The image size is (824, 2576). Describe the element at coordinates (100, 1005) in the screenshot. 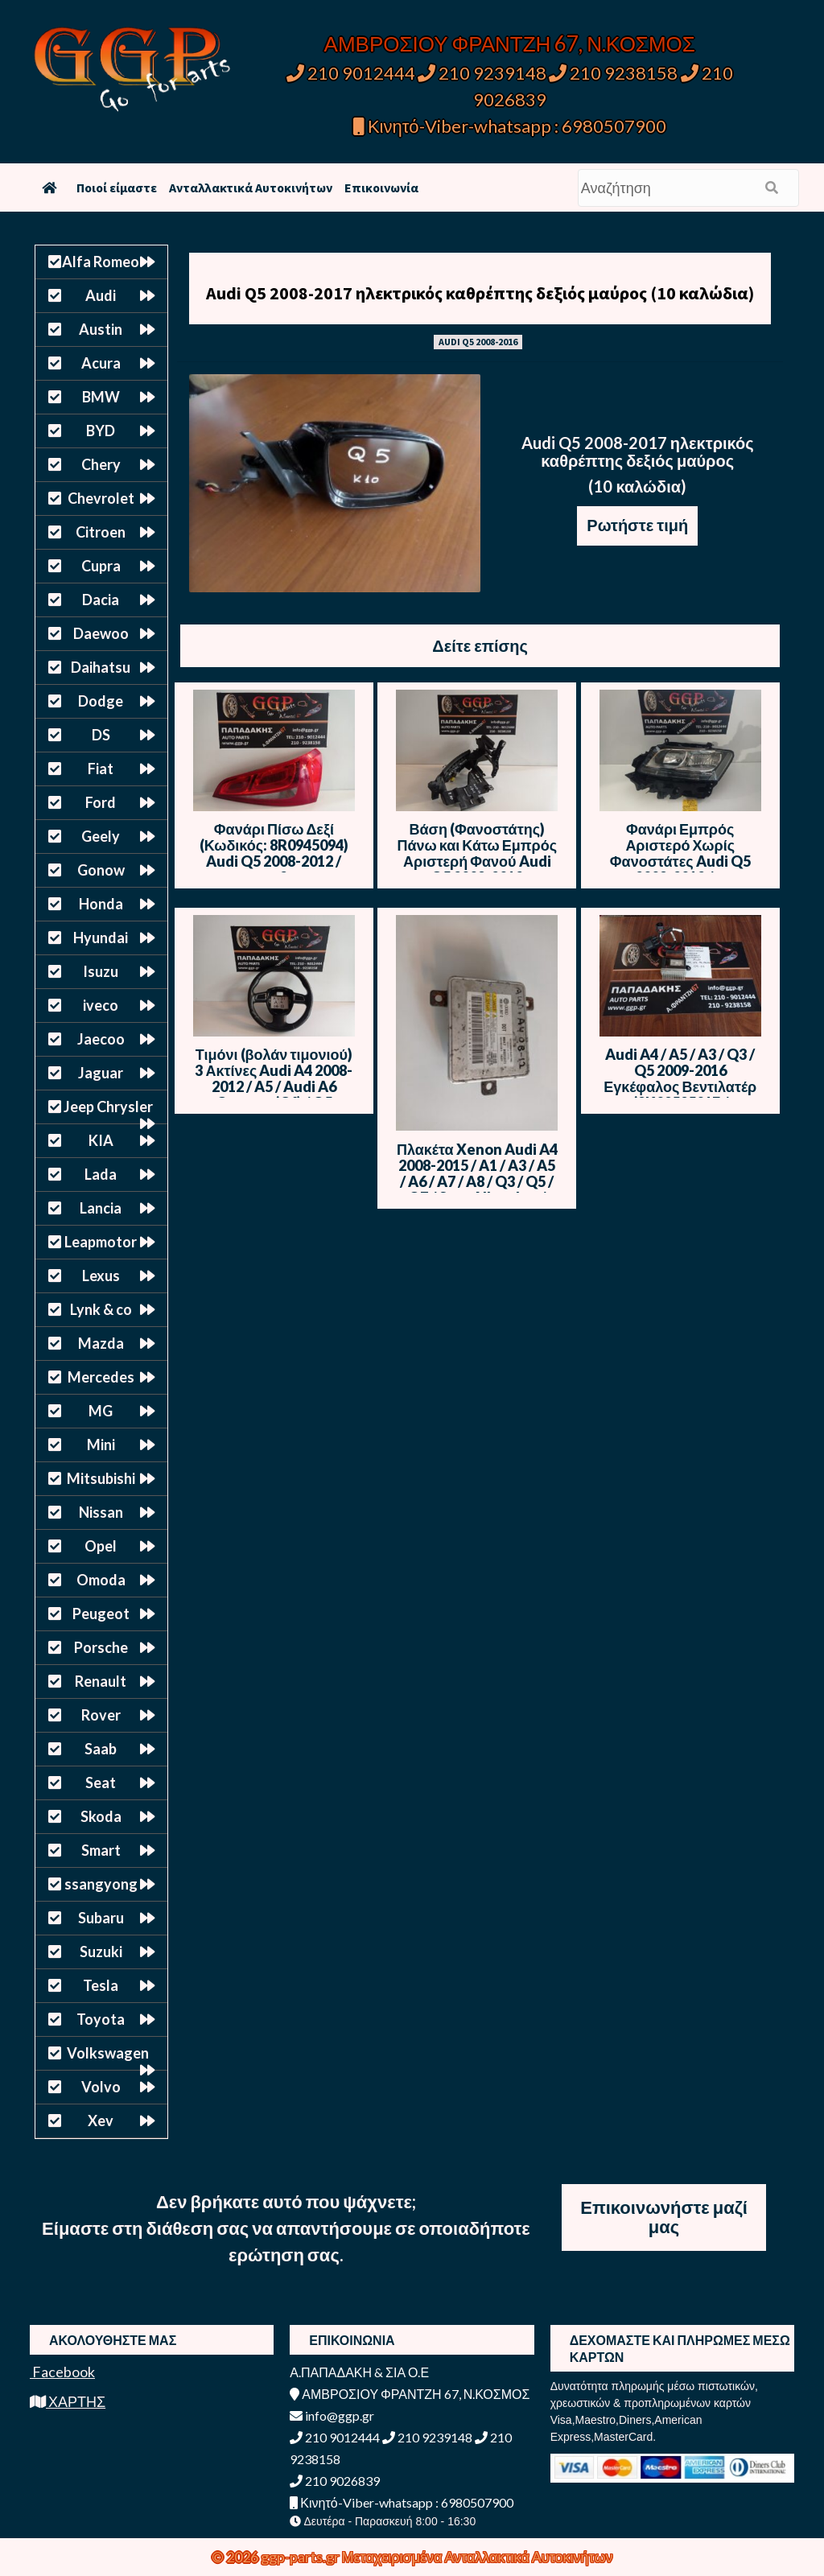

I see `iveco` at that location.